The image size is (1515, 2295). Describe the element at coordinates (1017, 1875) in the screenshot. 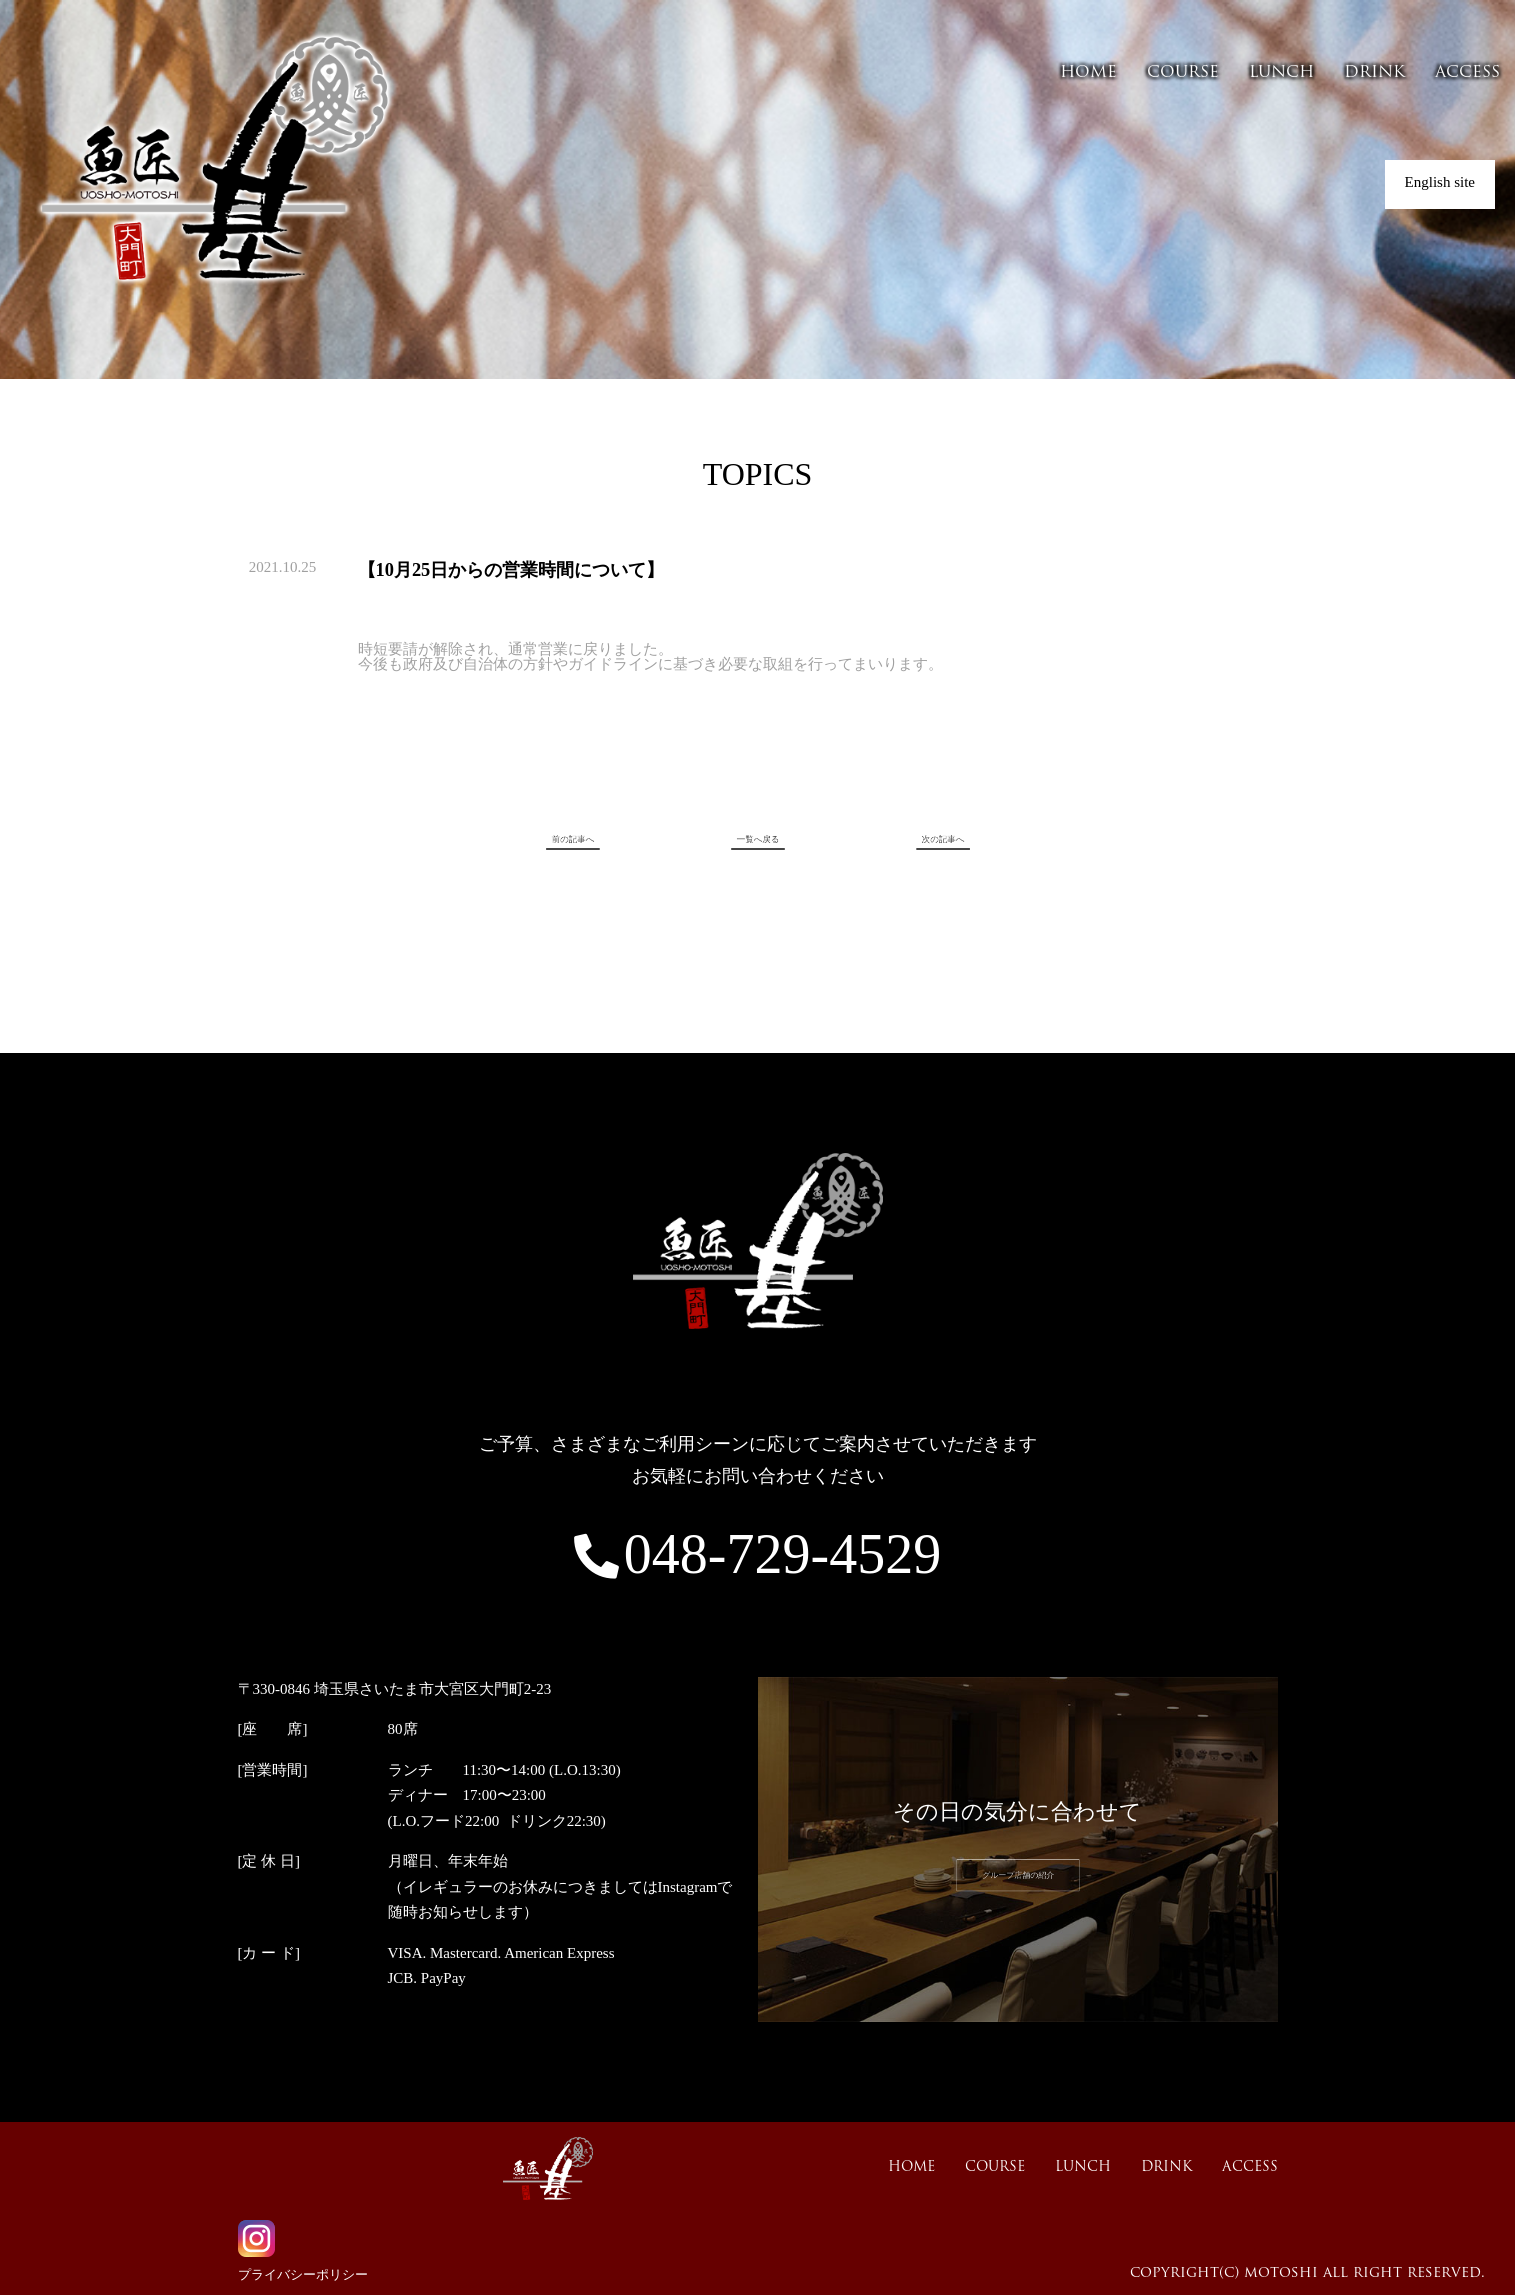

I see `グループ店舗の紹介` at that location.